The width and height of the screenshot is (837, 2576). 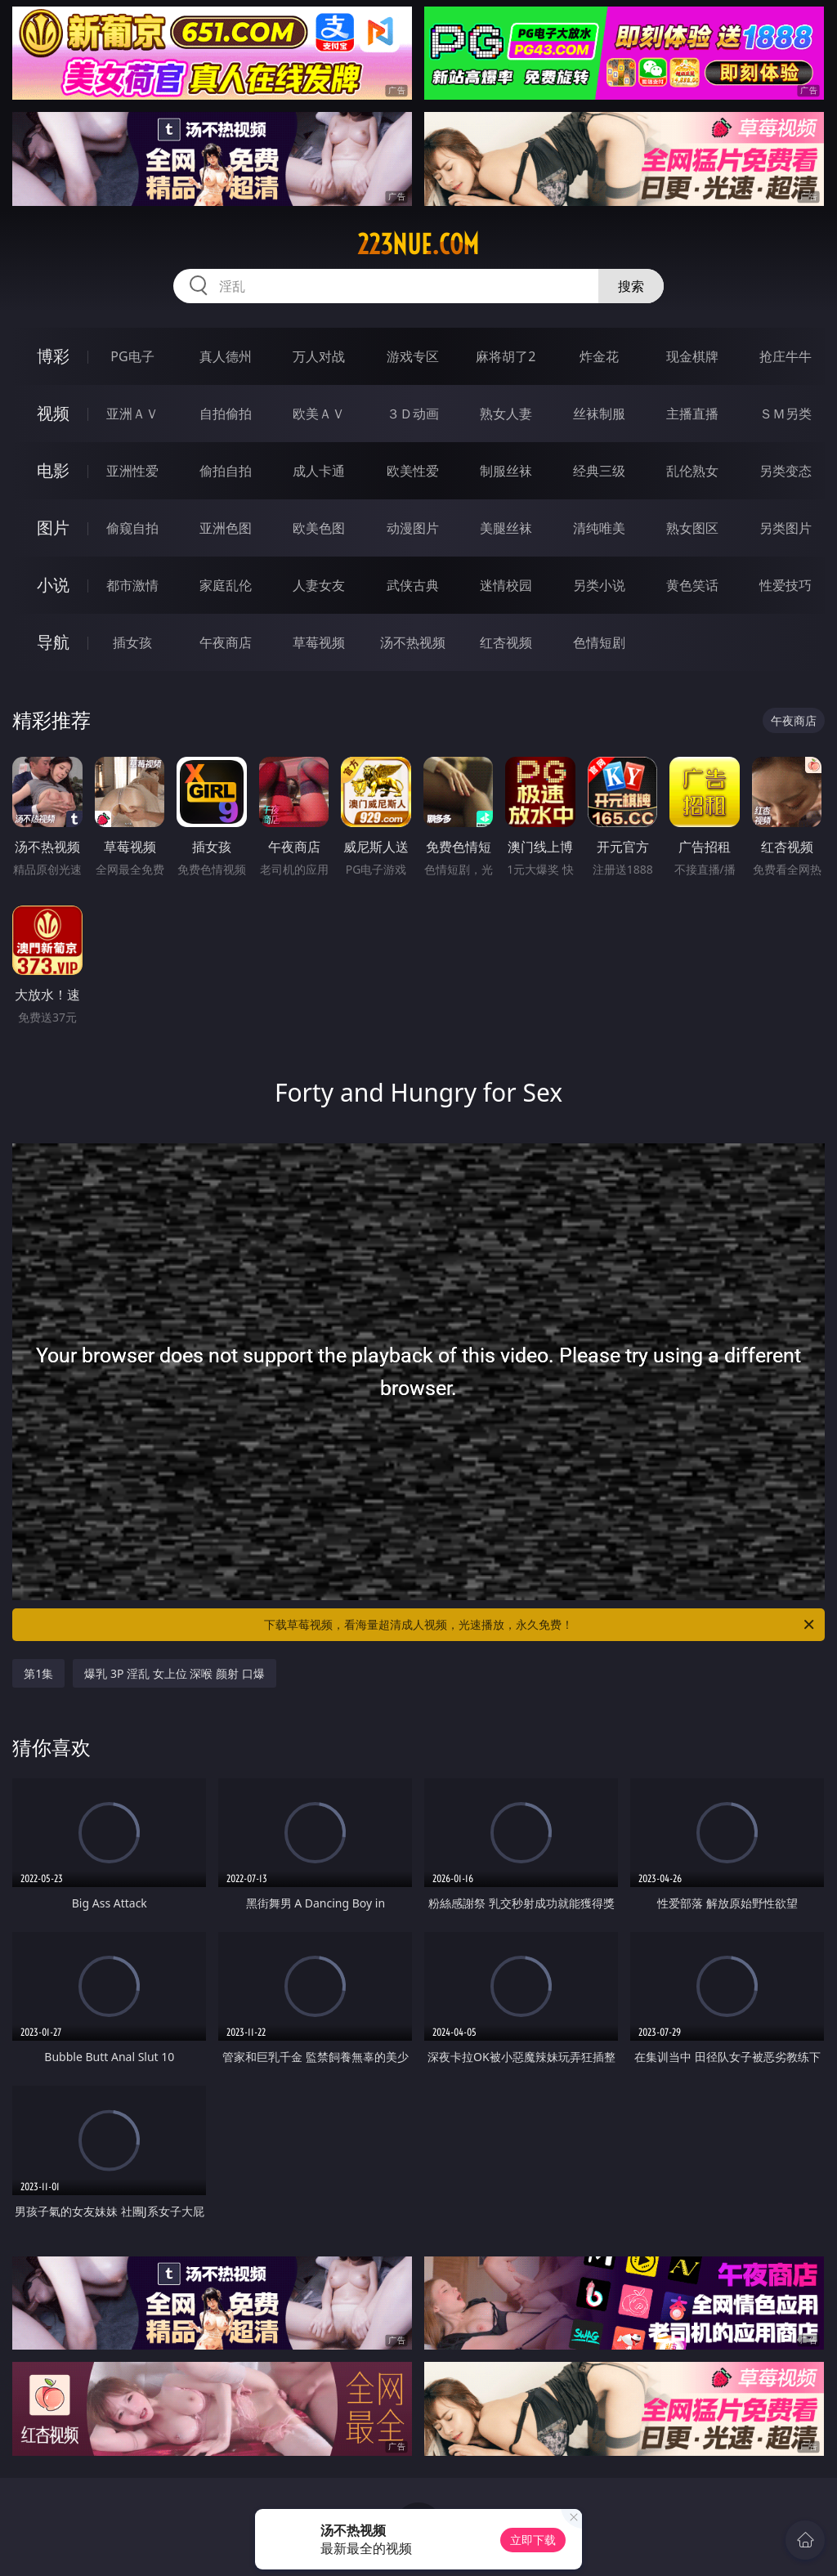 I want to click on 现金棋牌, so click(x=692, y=356).